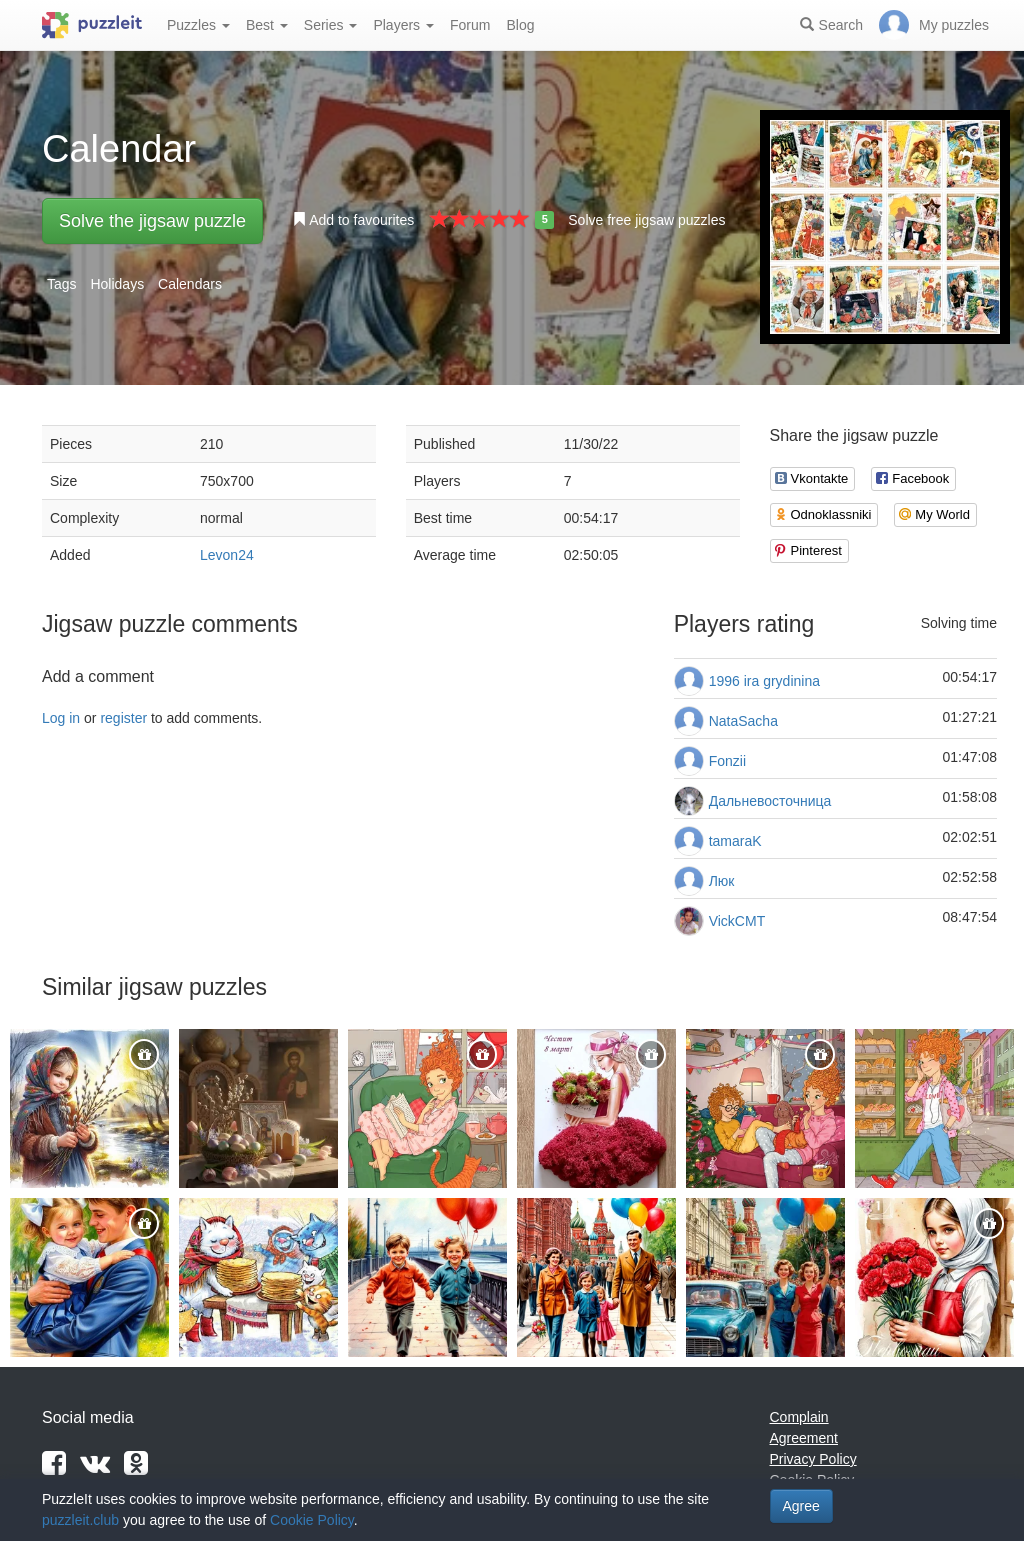 This screenshot has height=1541, width=1024. What do you see at coordinates (227, 555) in the screenshot?
I see `Levon24` at bounding box center [227, 555].